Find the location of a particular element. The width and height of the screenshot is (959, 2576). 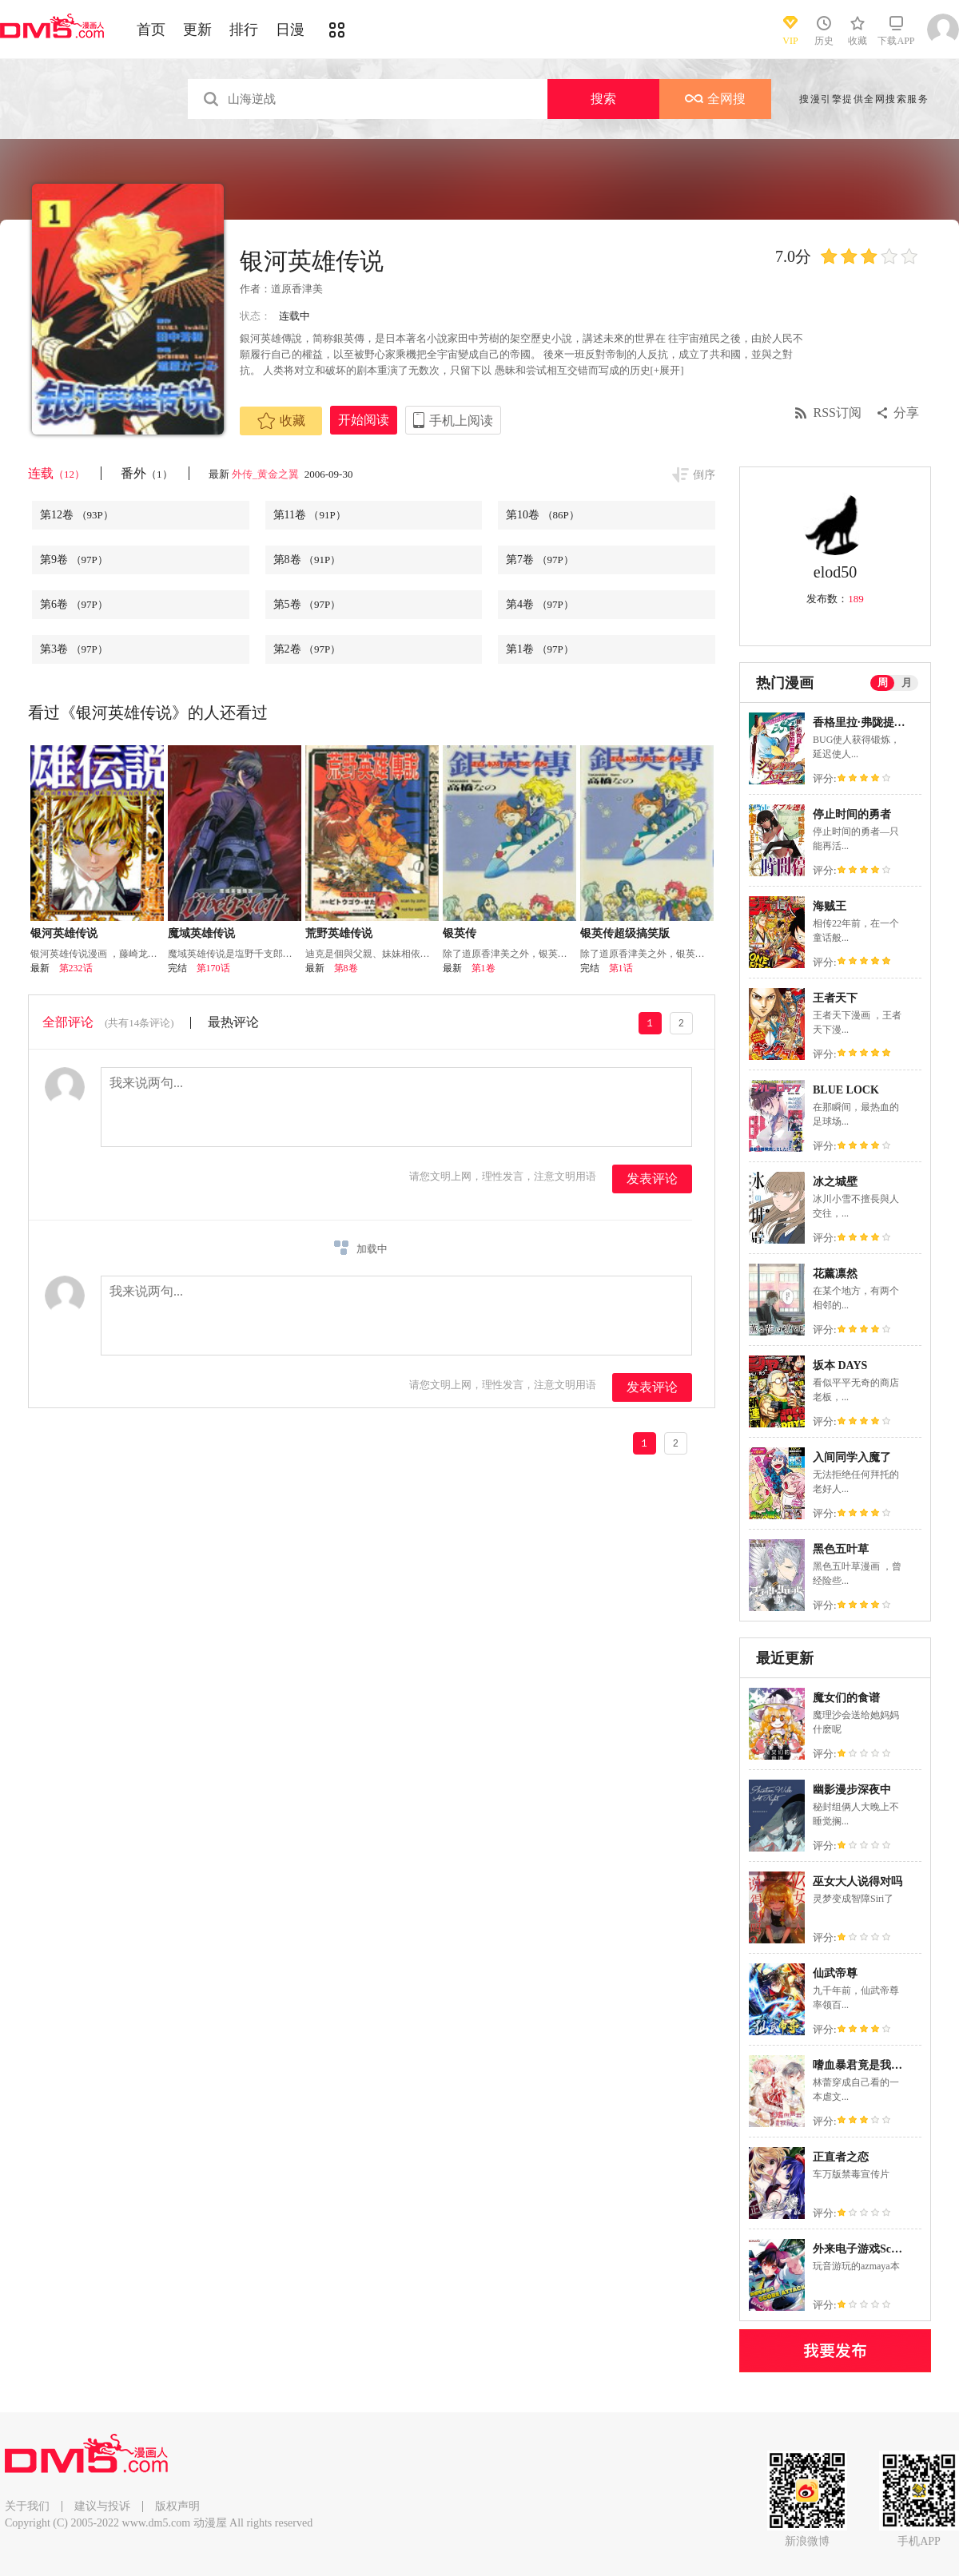

日漫 is located at coordinates (290, 30).